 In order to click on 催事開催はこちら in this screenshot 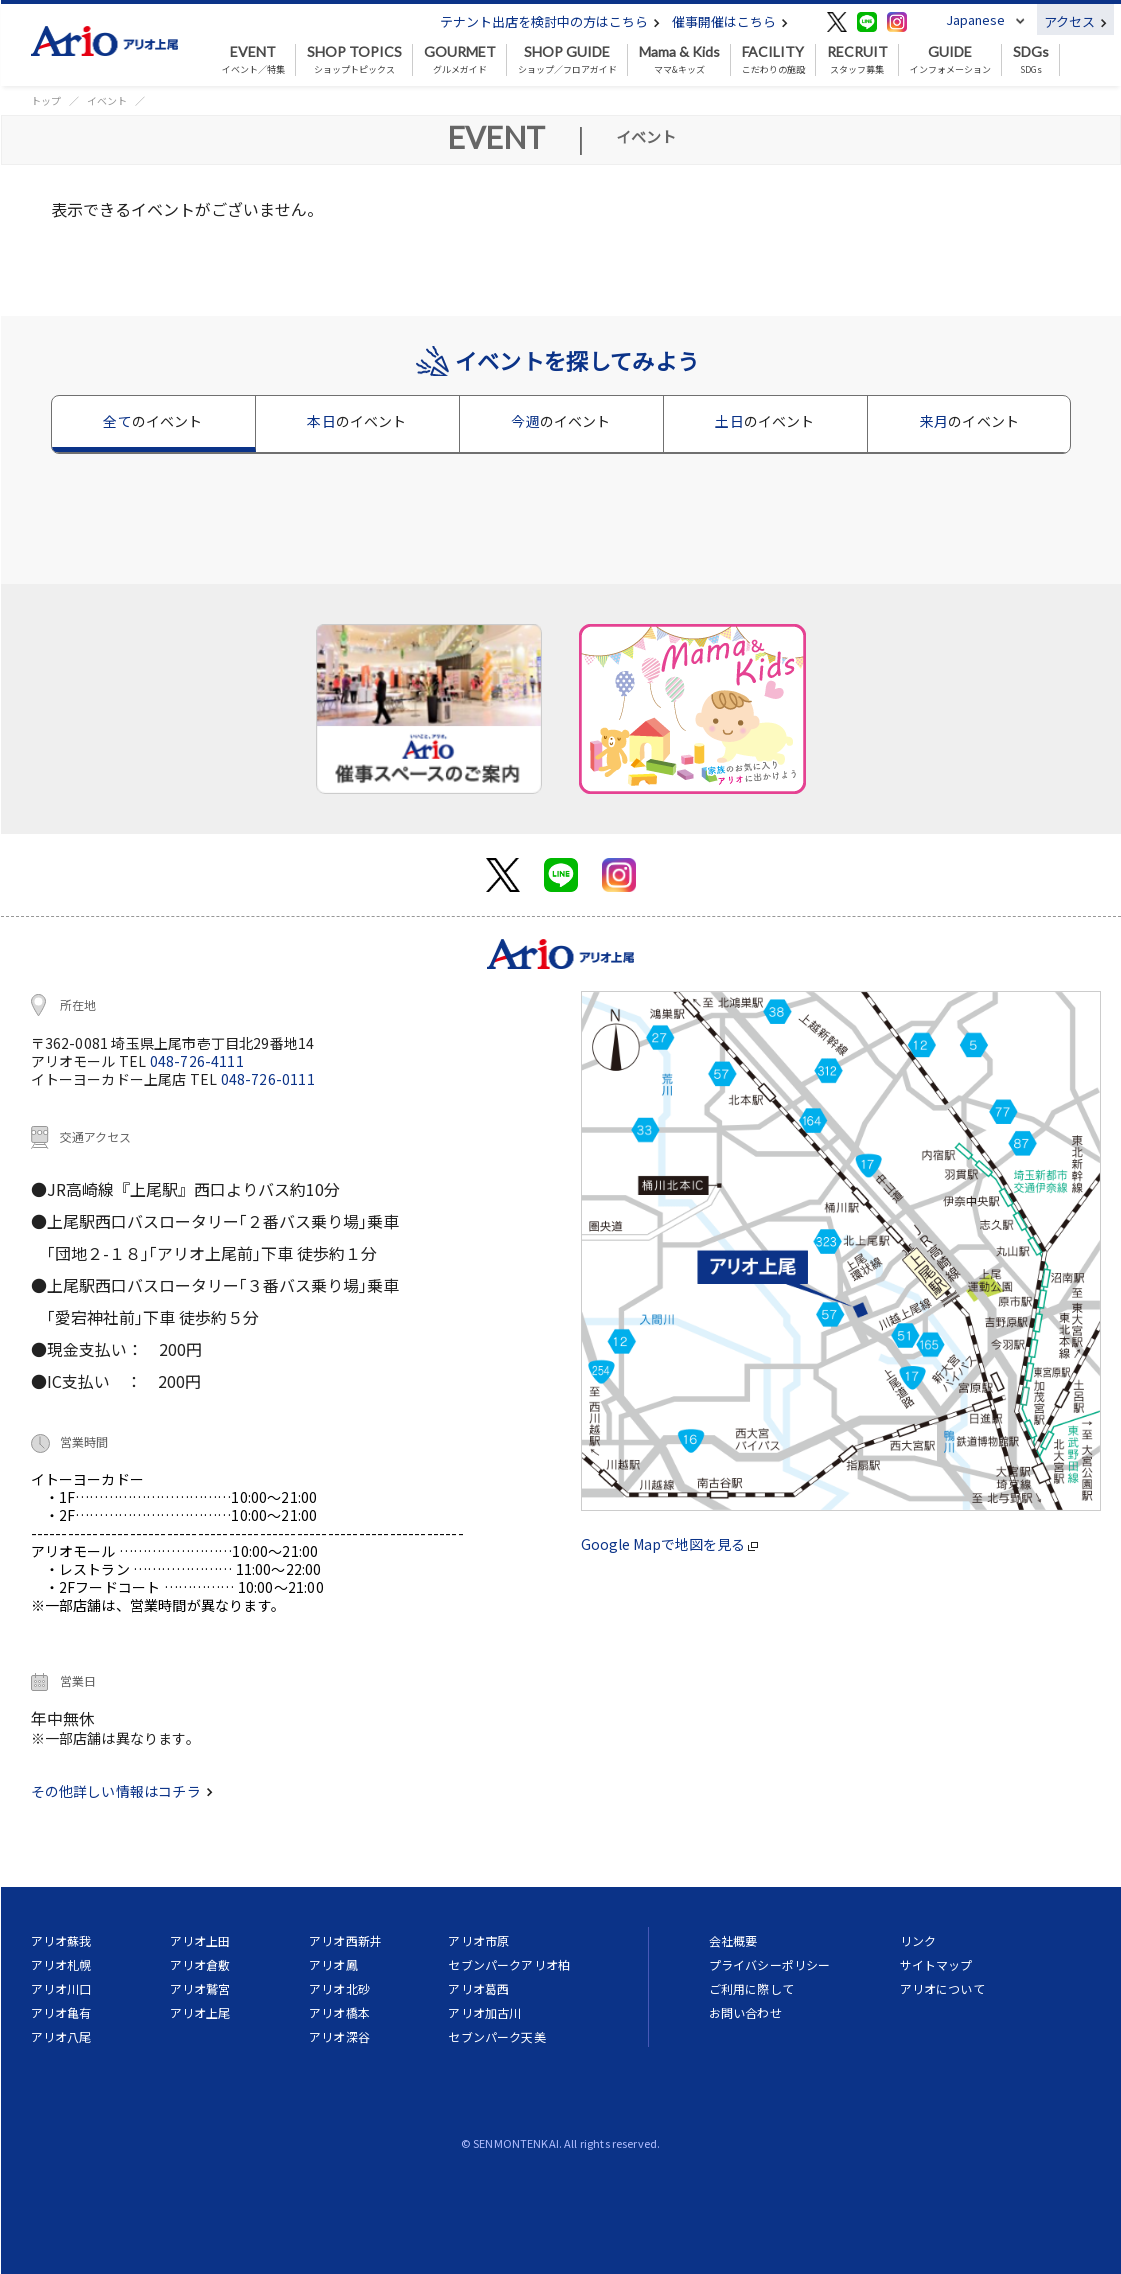, I will do `click(730, 21)`.